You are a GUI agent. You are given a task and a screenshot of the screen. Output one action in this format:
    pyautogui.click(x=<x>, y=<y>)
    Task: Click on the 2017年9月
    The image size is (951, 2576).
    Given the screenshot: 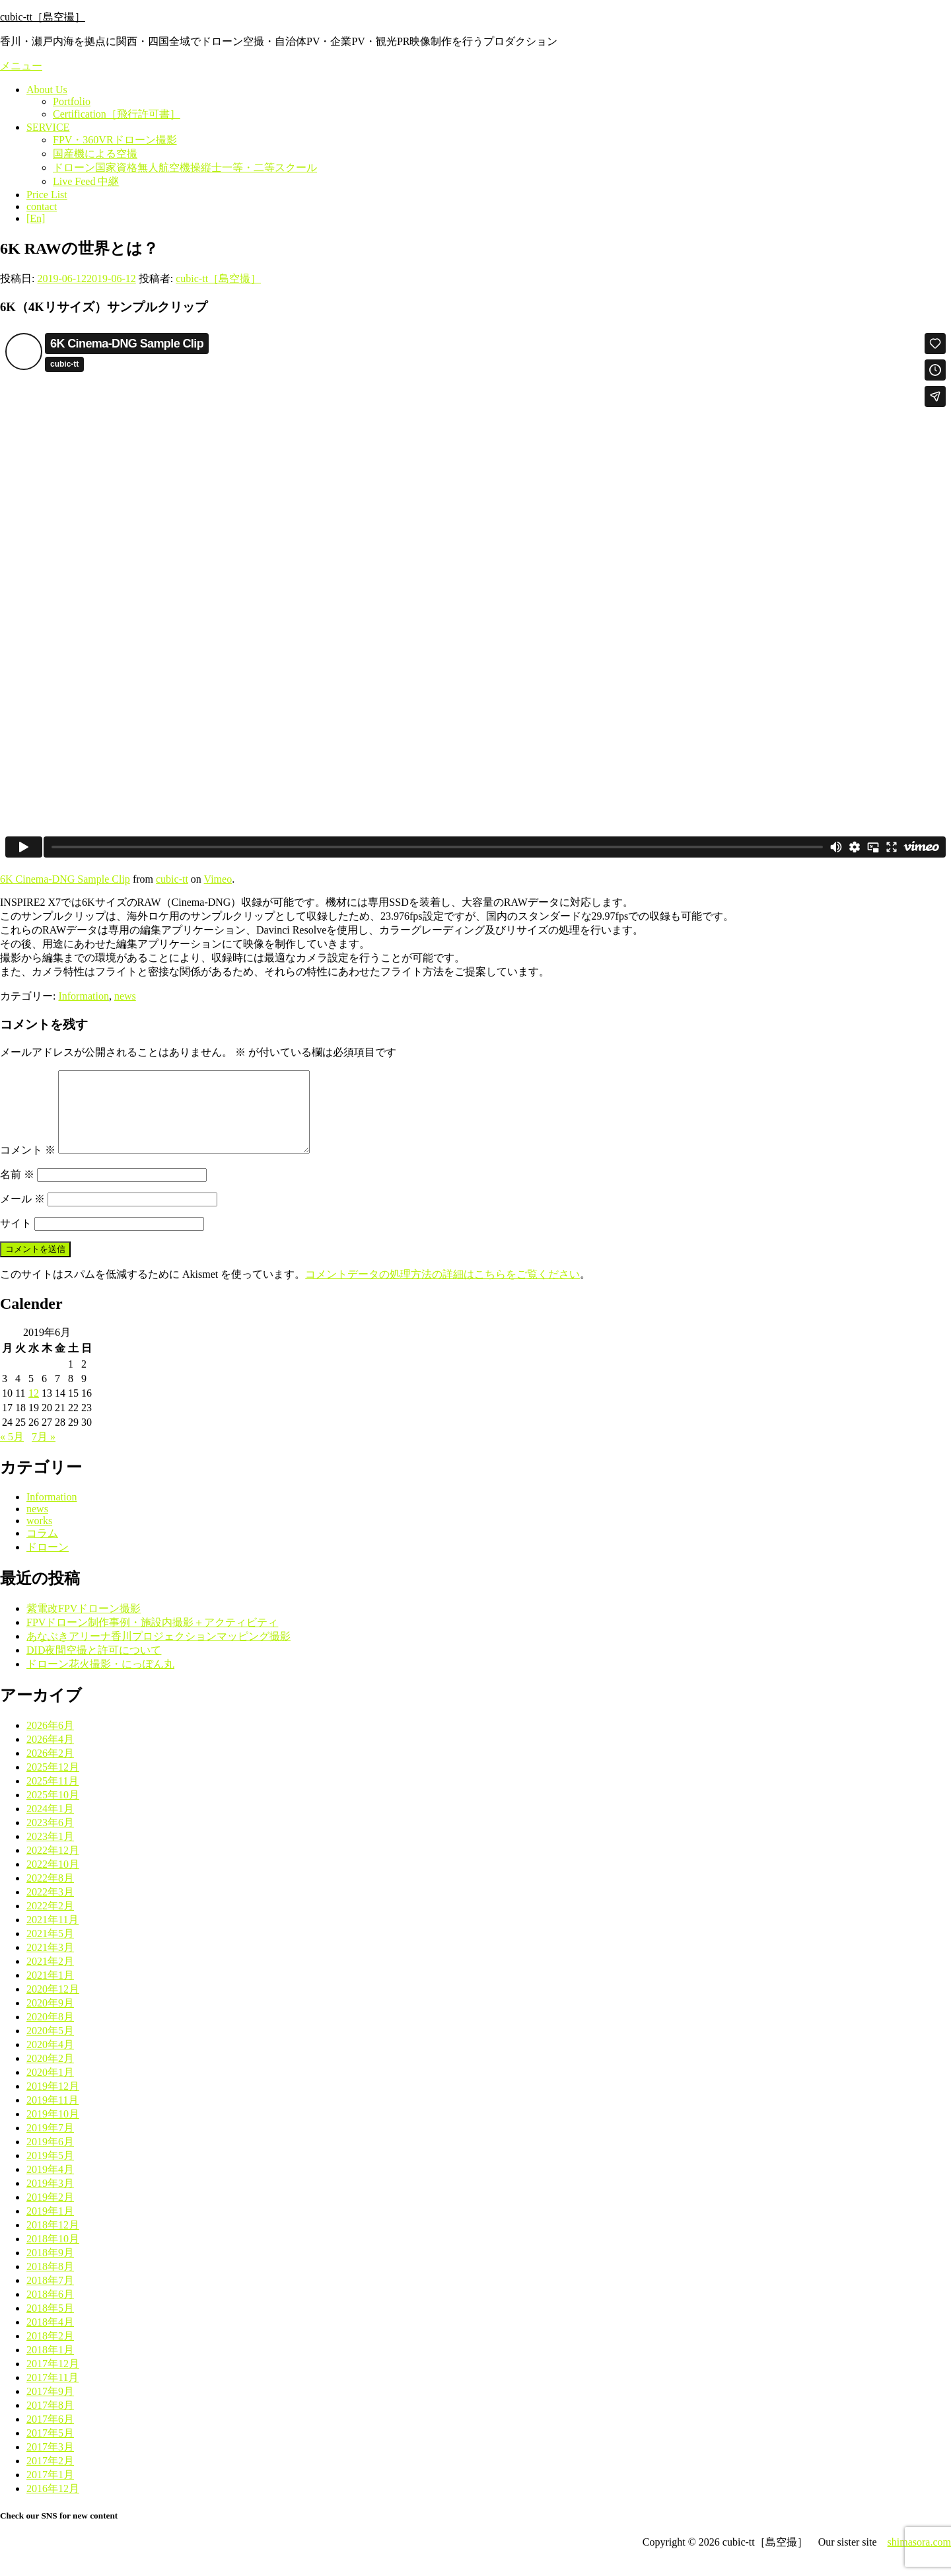 What is the action you would take?
    pyautogui.click(x=50, y=2407)
    